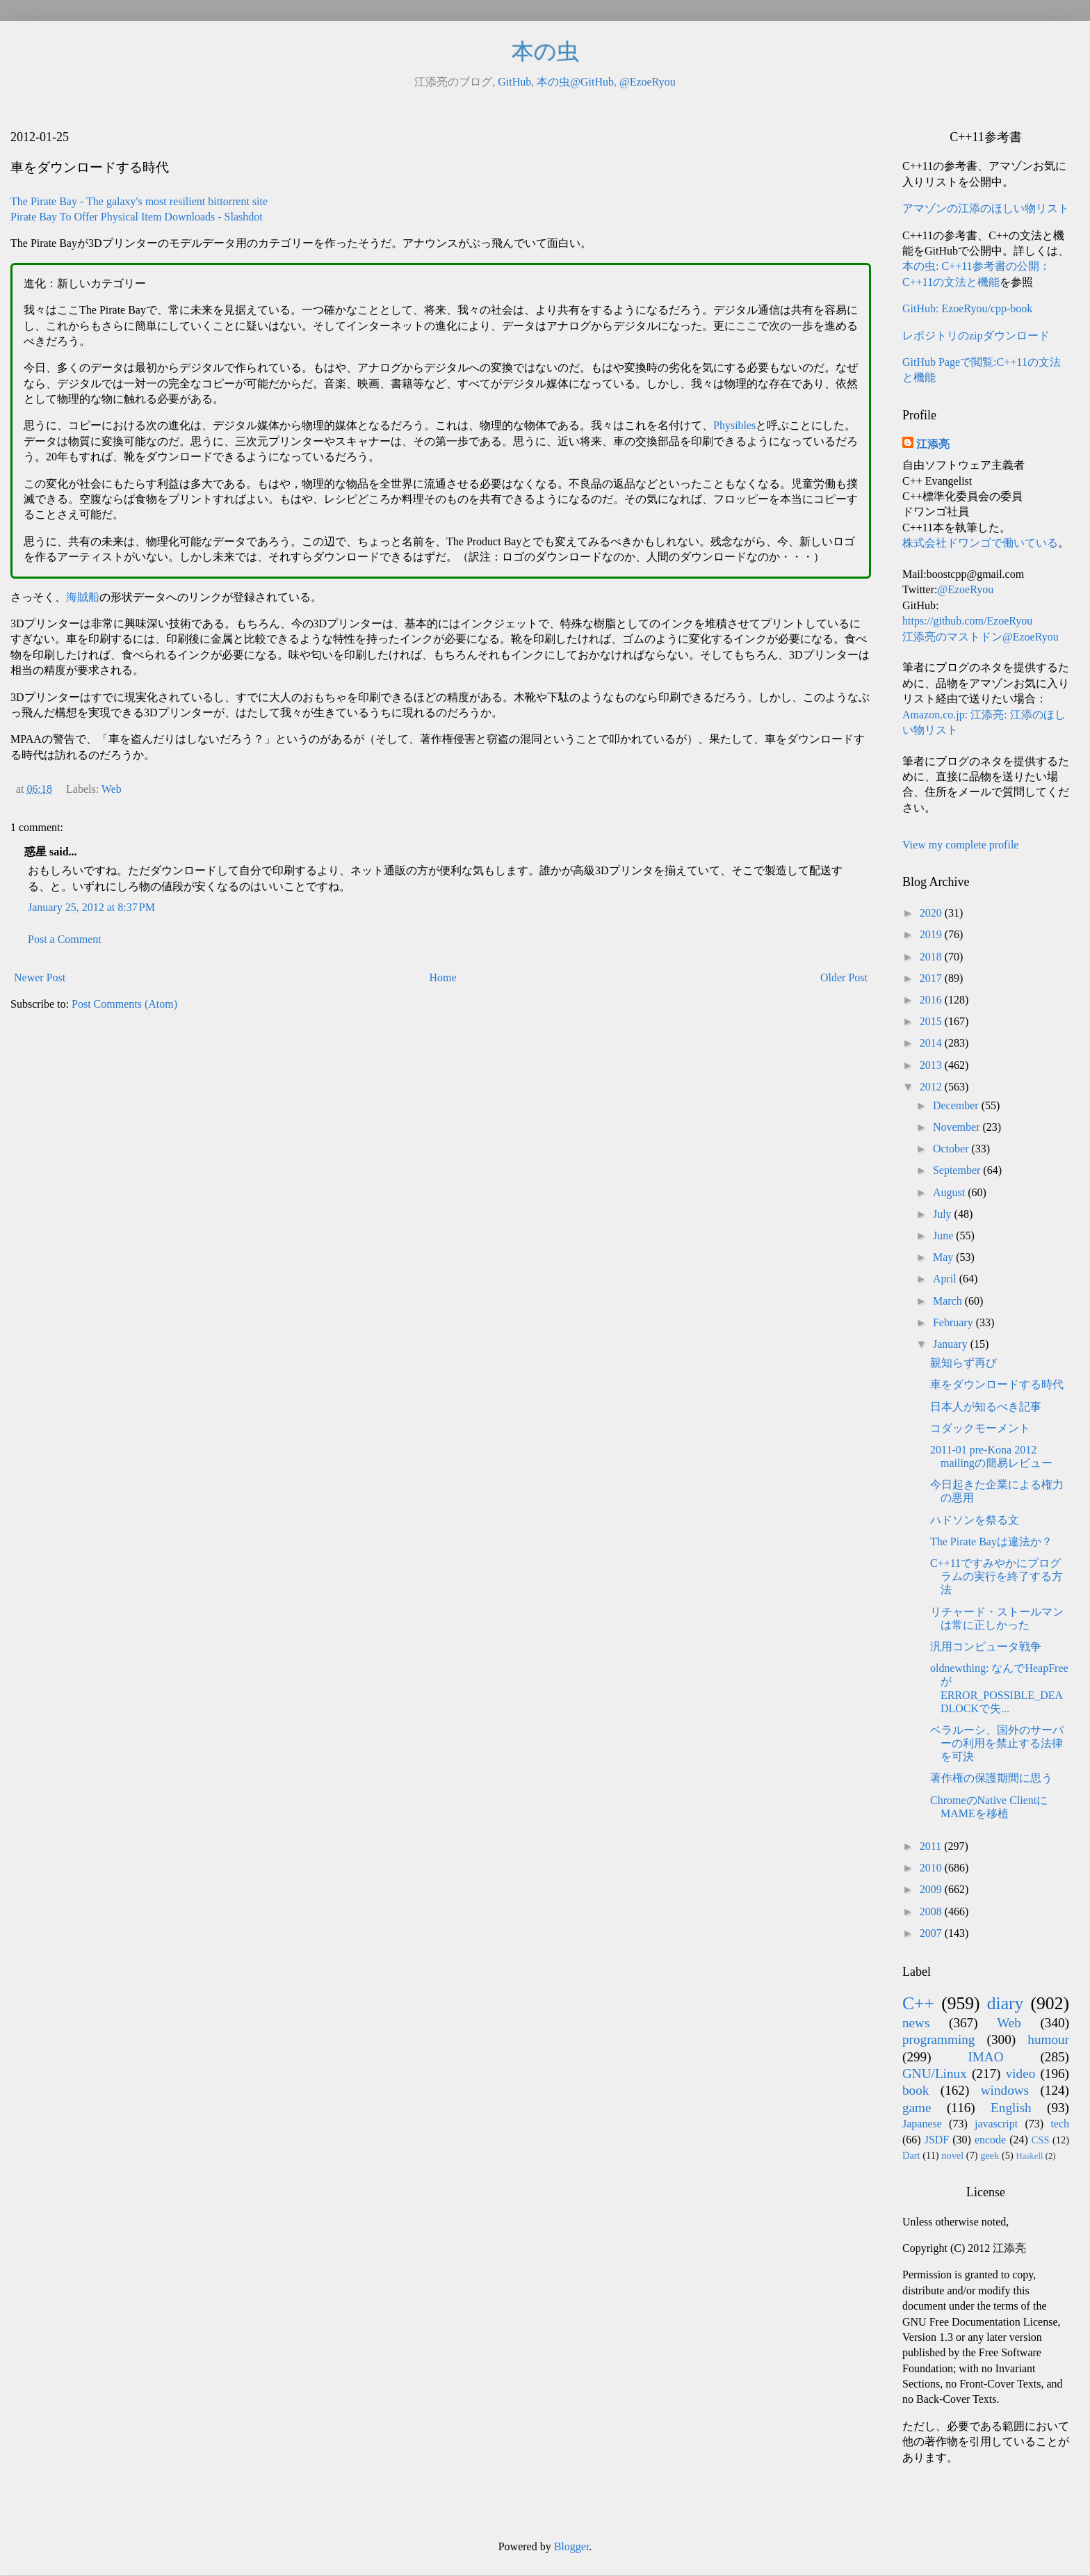 The width and height of the screenshot is (1090, 2576). I want to click on September, so click(958, 1170).